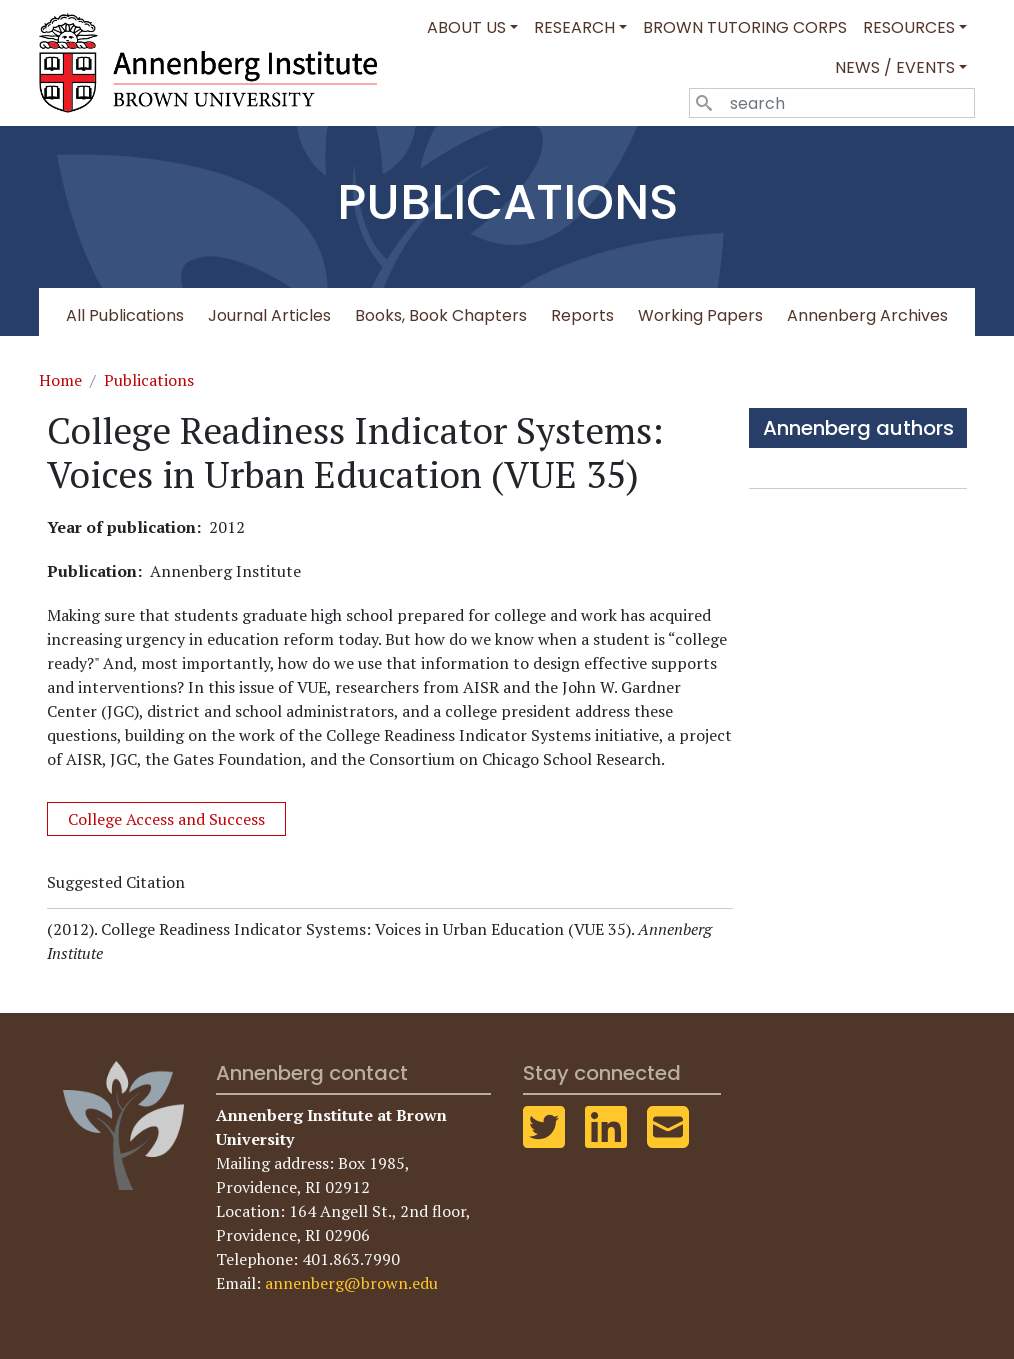 Image resolution: width=1014 pixels, height=1359 pixels. Describe the element at coordinates (909, 27) in the screenshot. I see `Resources [button]` at that location.